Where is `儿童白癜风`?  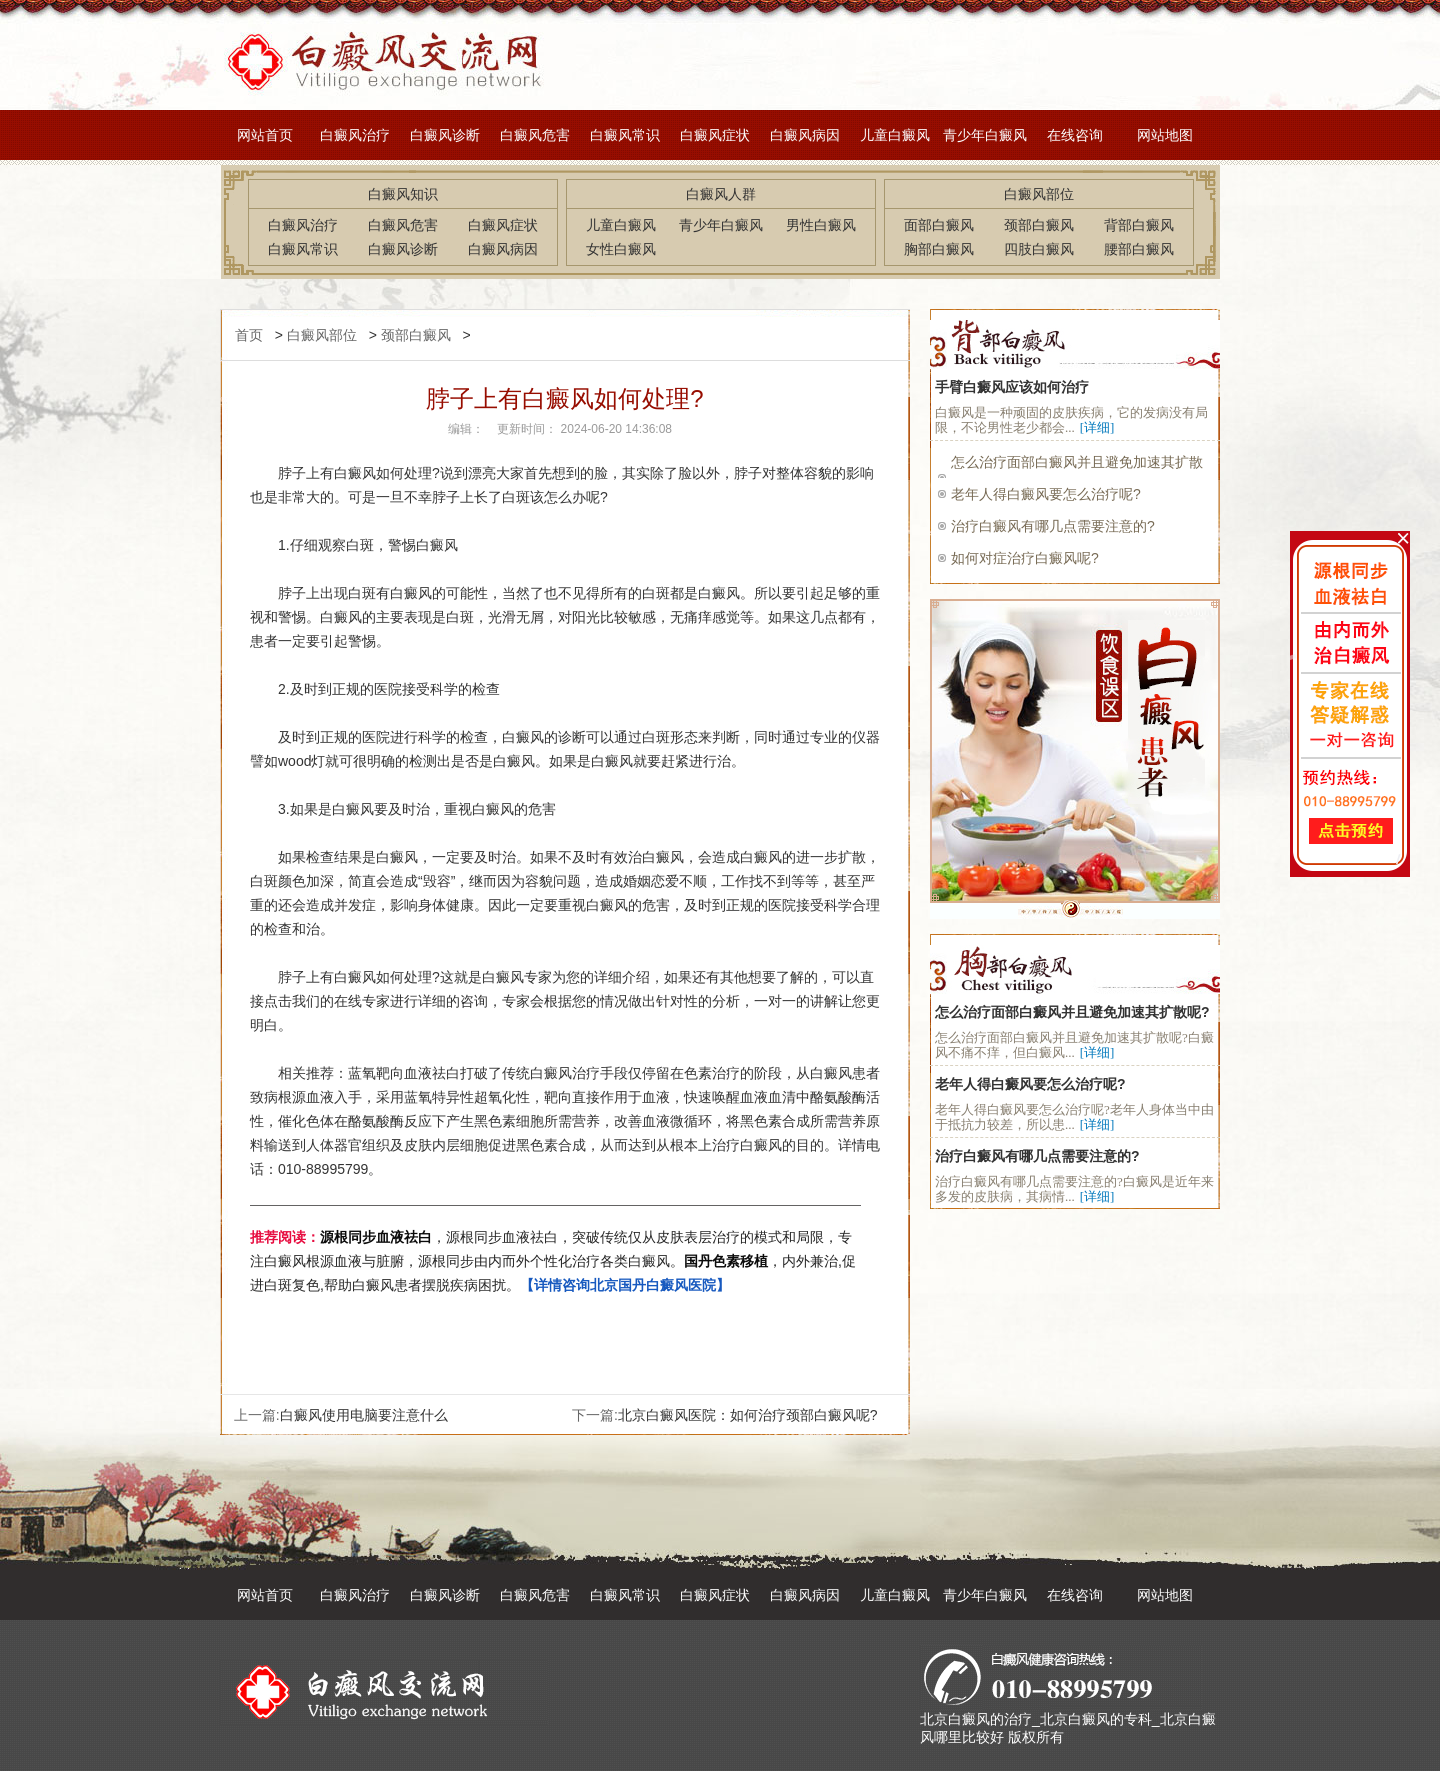
儿童白癜风 is located at coordinates (895, 135).